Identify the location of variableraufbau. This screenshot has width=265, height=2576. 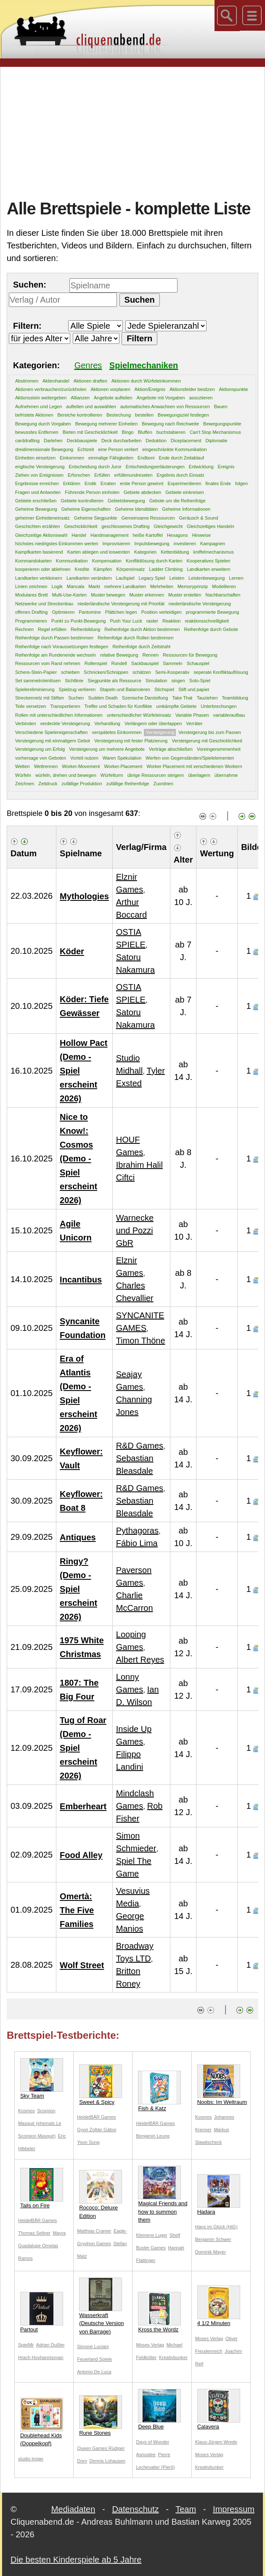
(229, 715).